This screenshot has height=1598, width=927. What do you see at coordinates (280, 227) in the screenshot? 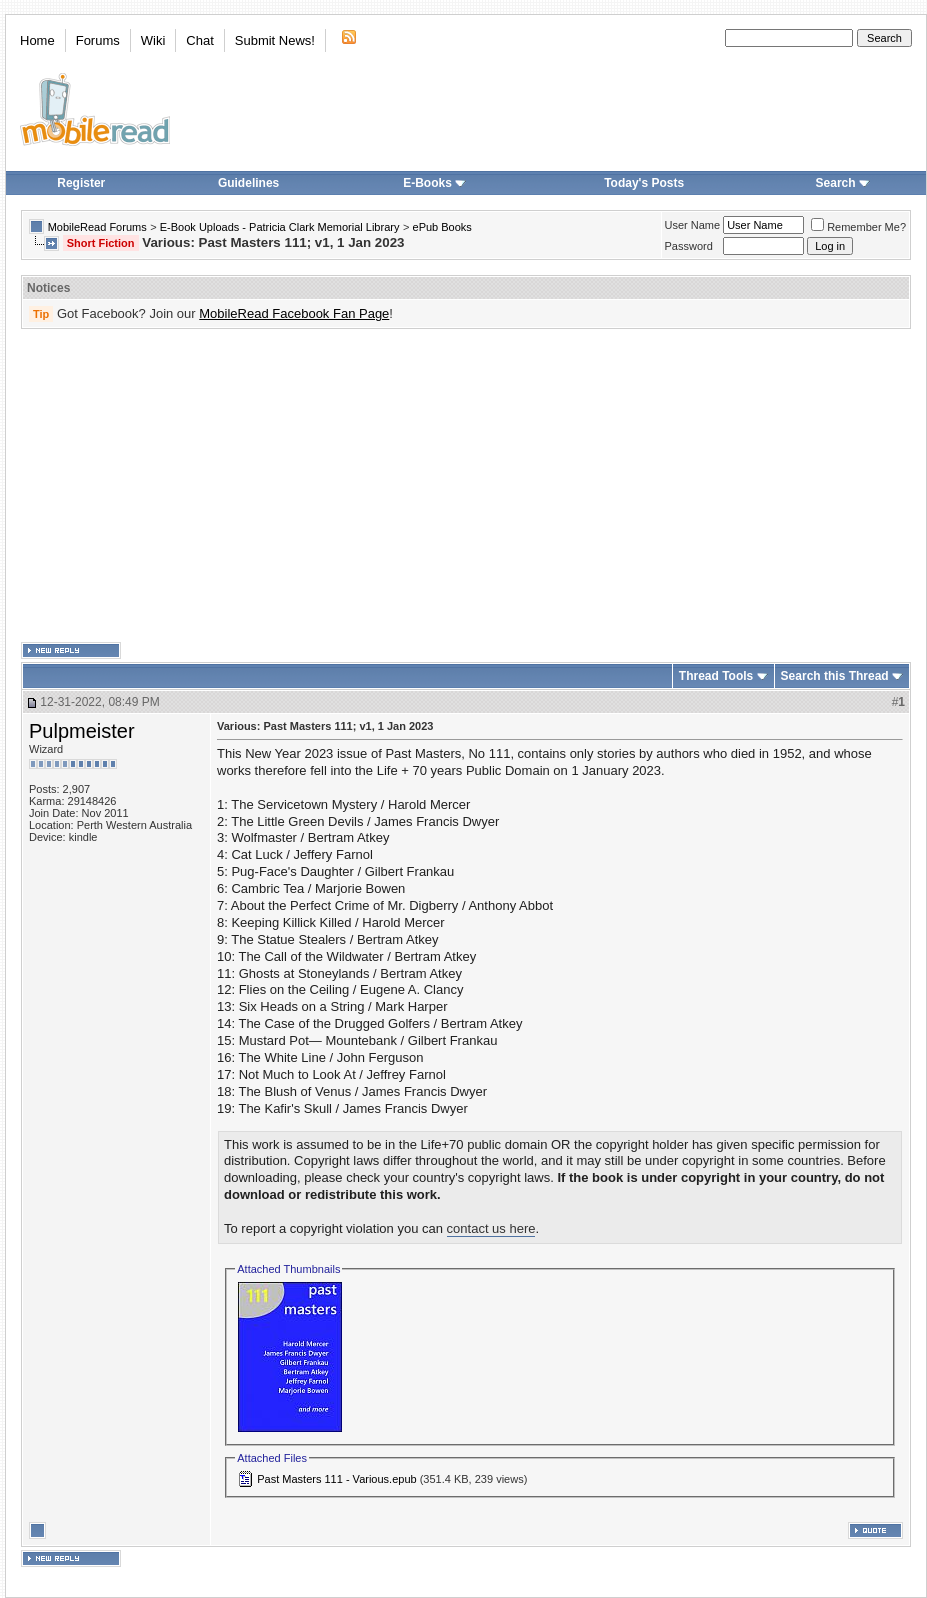
I see `E-Book Uploads - Patricia Clark Memorial Library` at bounding box center [280, 227].